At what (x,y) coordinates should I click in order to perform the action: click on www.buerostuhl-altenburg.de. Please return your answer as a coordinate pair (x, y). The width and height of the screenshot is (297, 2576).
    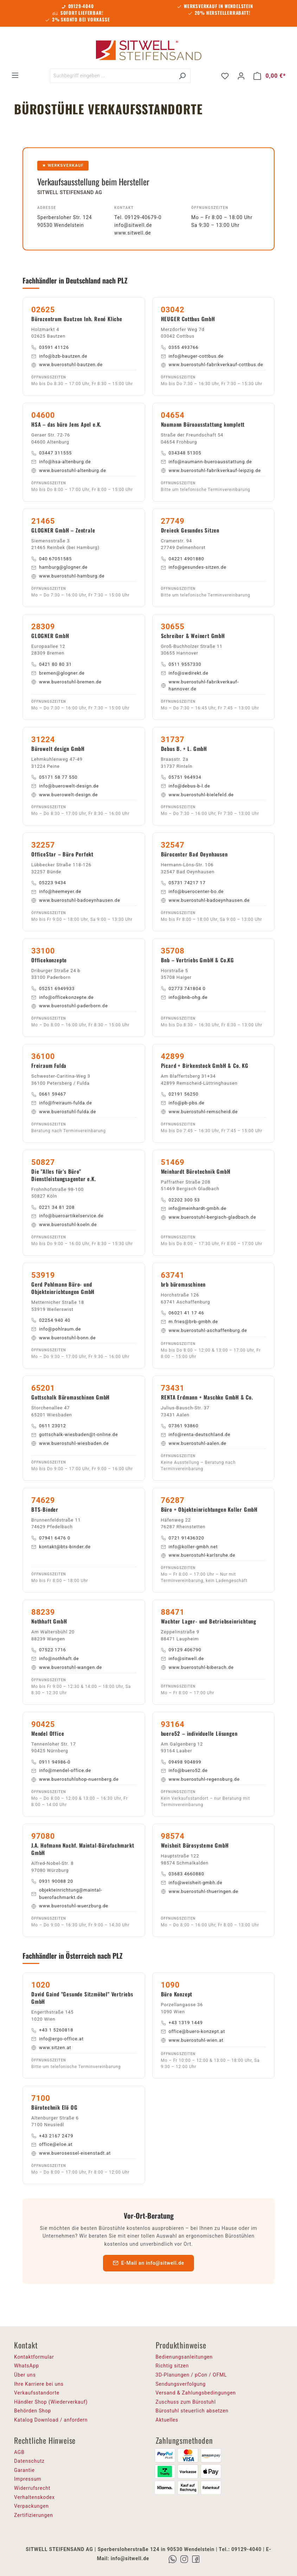
    Looking at the image, I should click on (68, 470).